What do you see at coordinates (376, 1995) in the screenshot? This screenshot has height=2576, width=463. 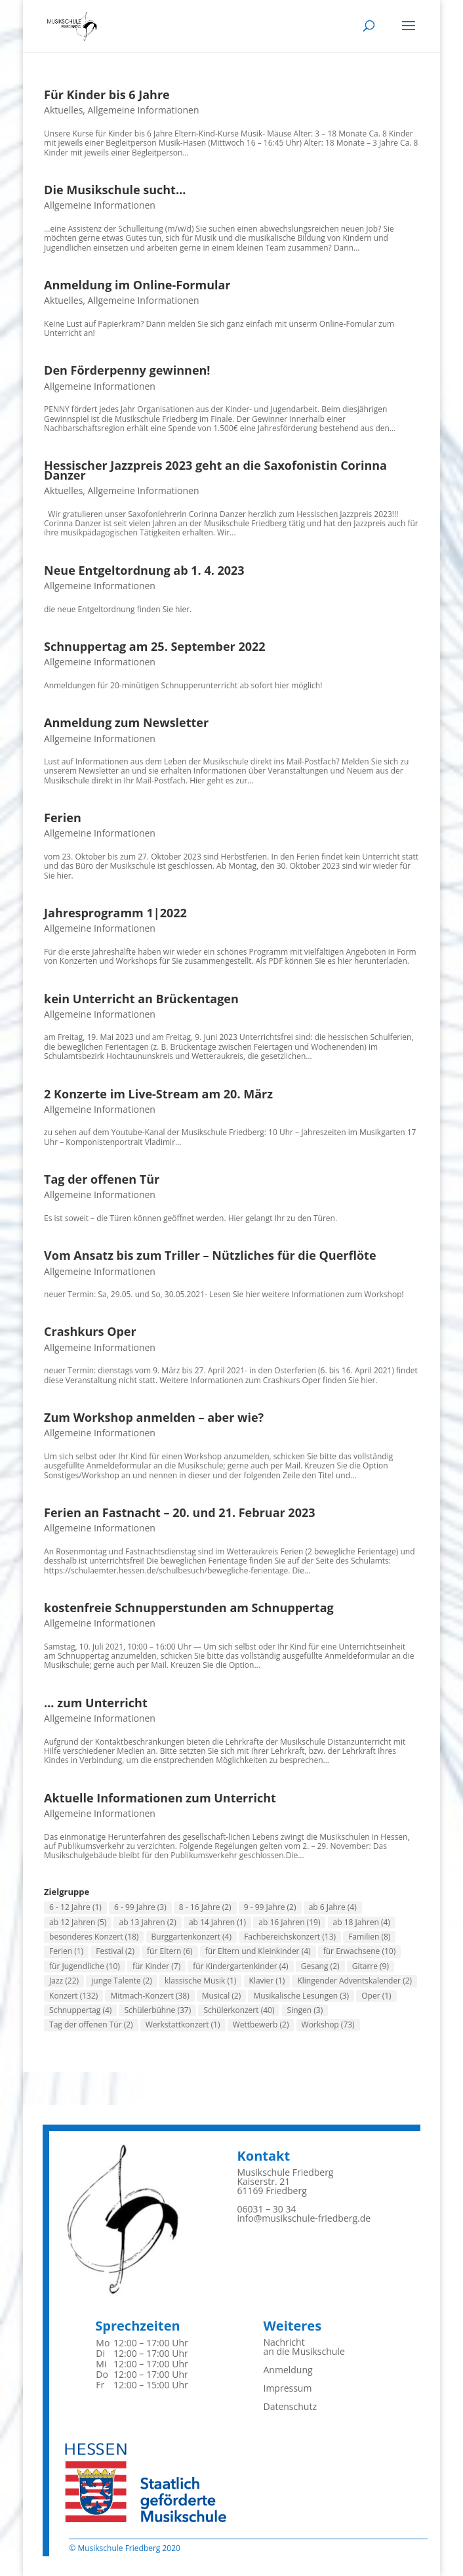 I see `Oper [Oper (1 Eintrag)]` at bounding box center [376, 1995].